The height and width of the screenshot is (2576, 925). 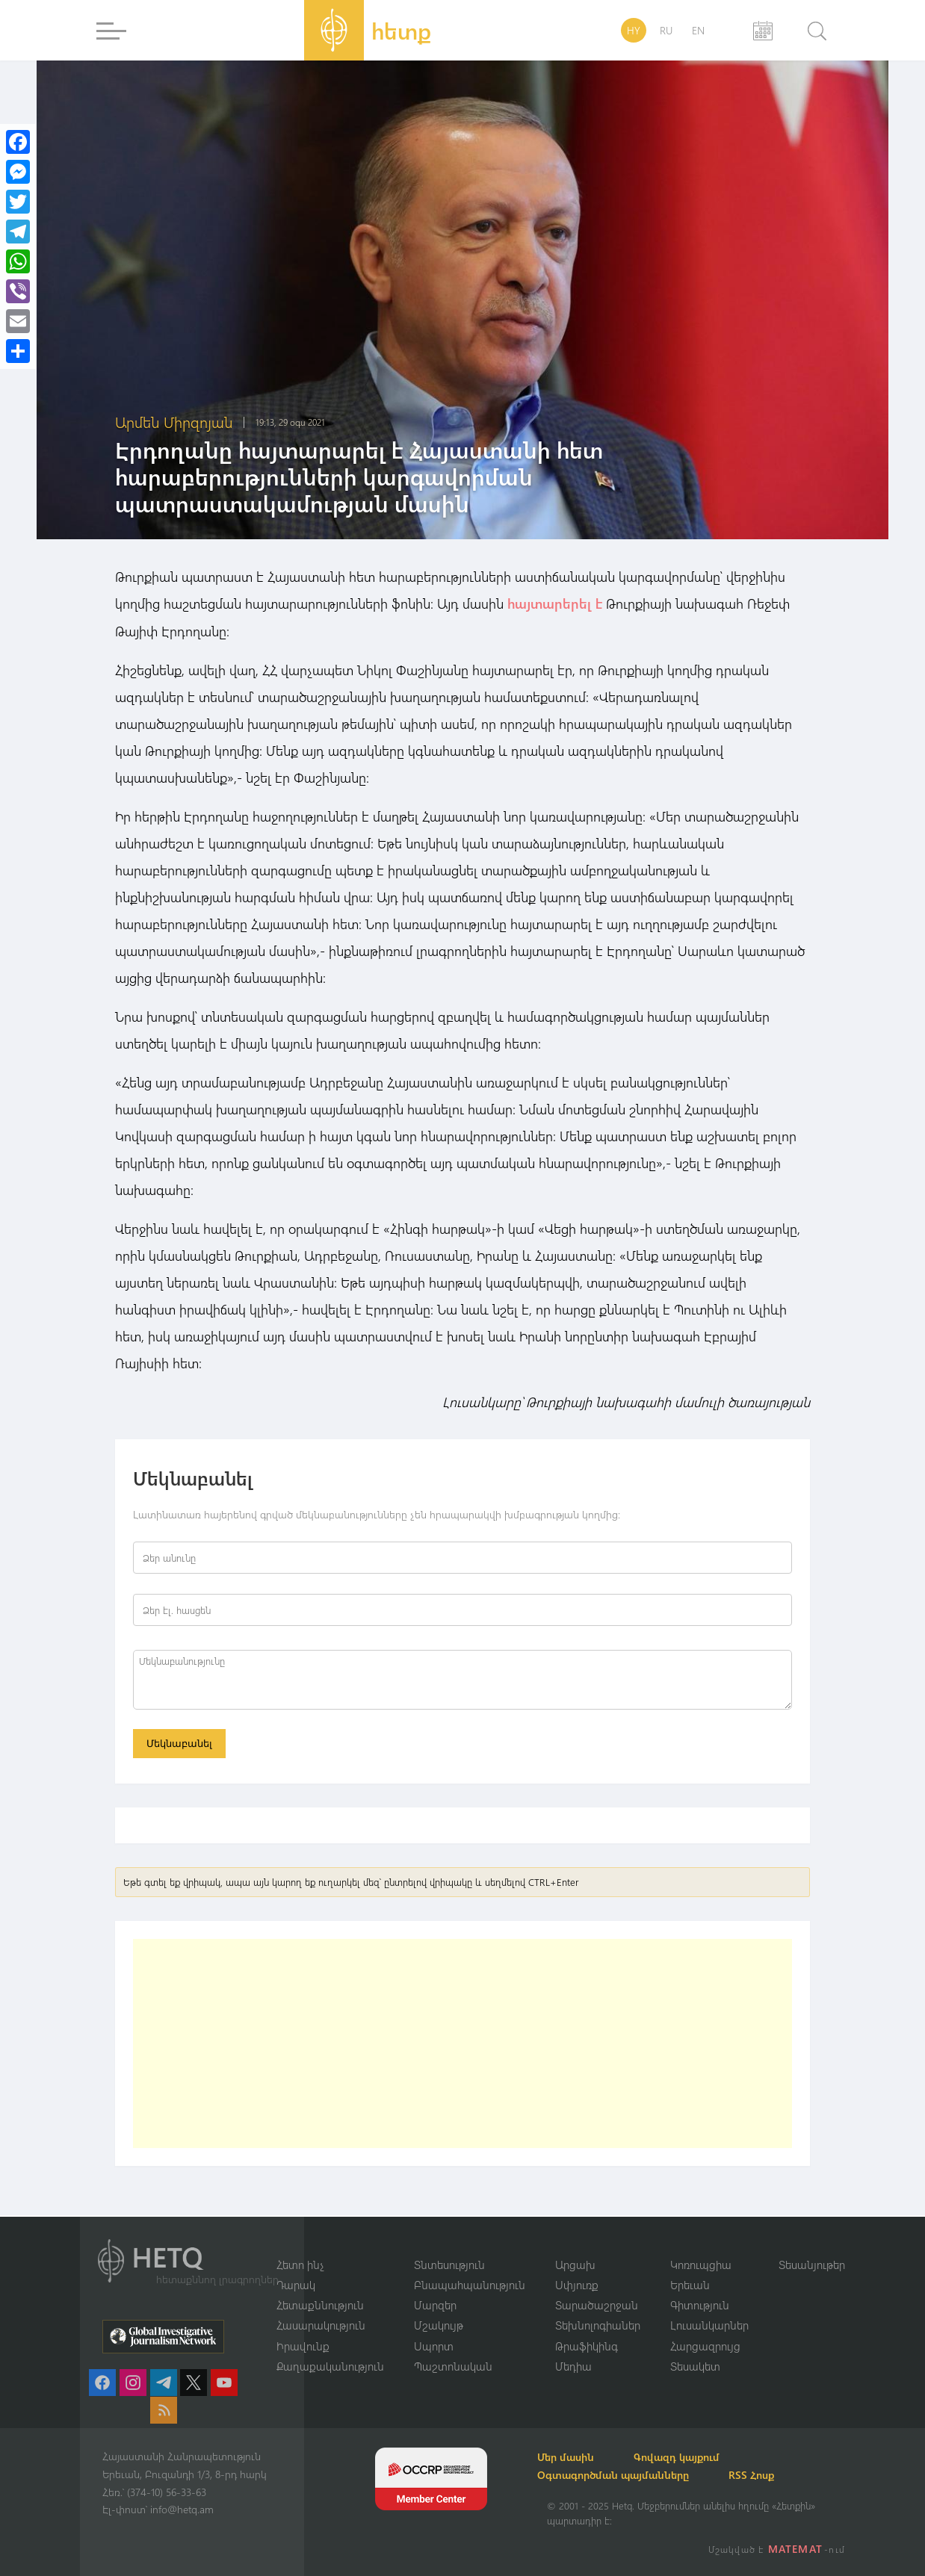 I want to click on Սպորտ, so click(x=434, y=2345).